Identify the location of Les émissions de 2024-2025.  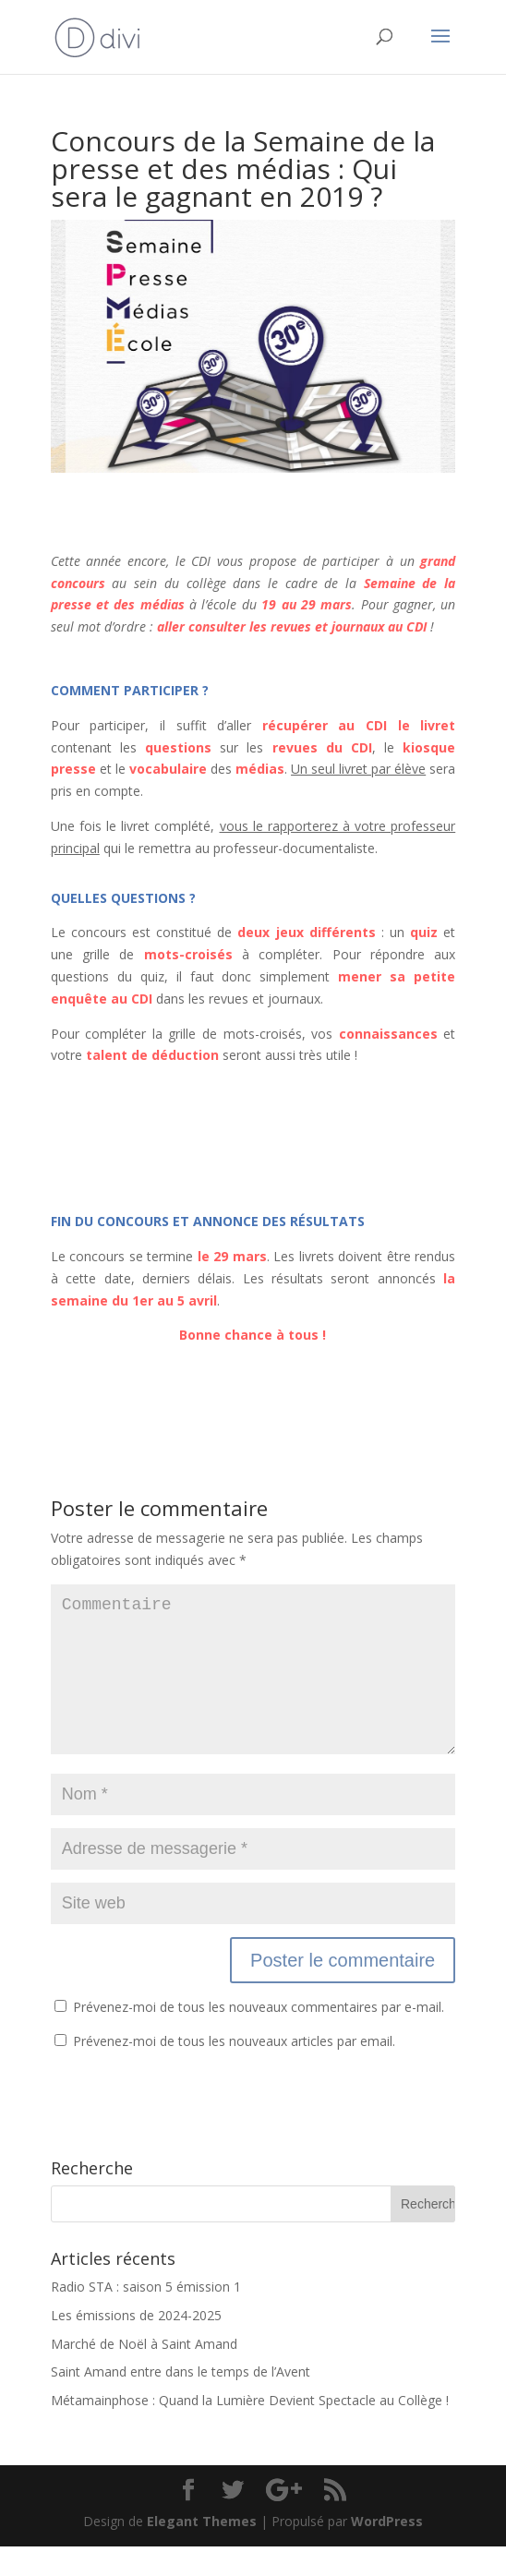
(136, 2344).